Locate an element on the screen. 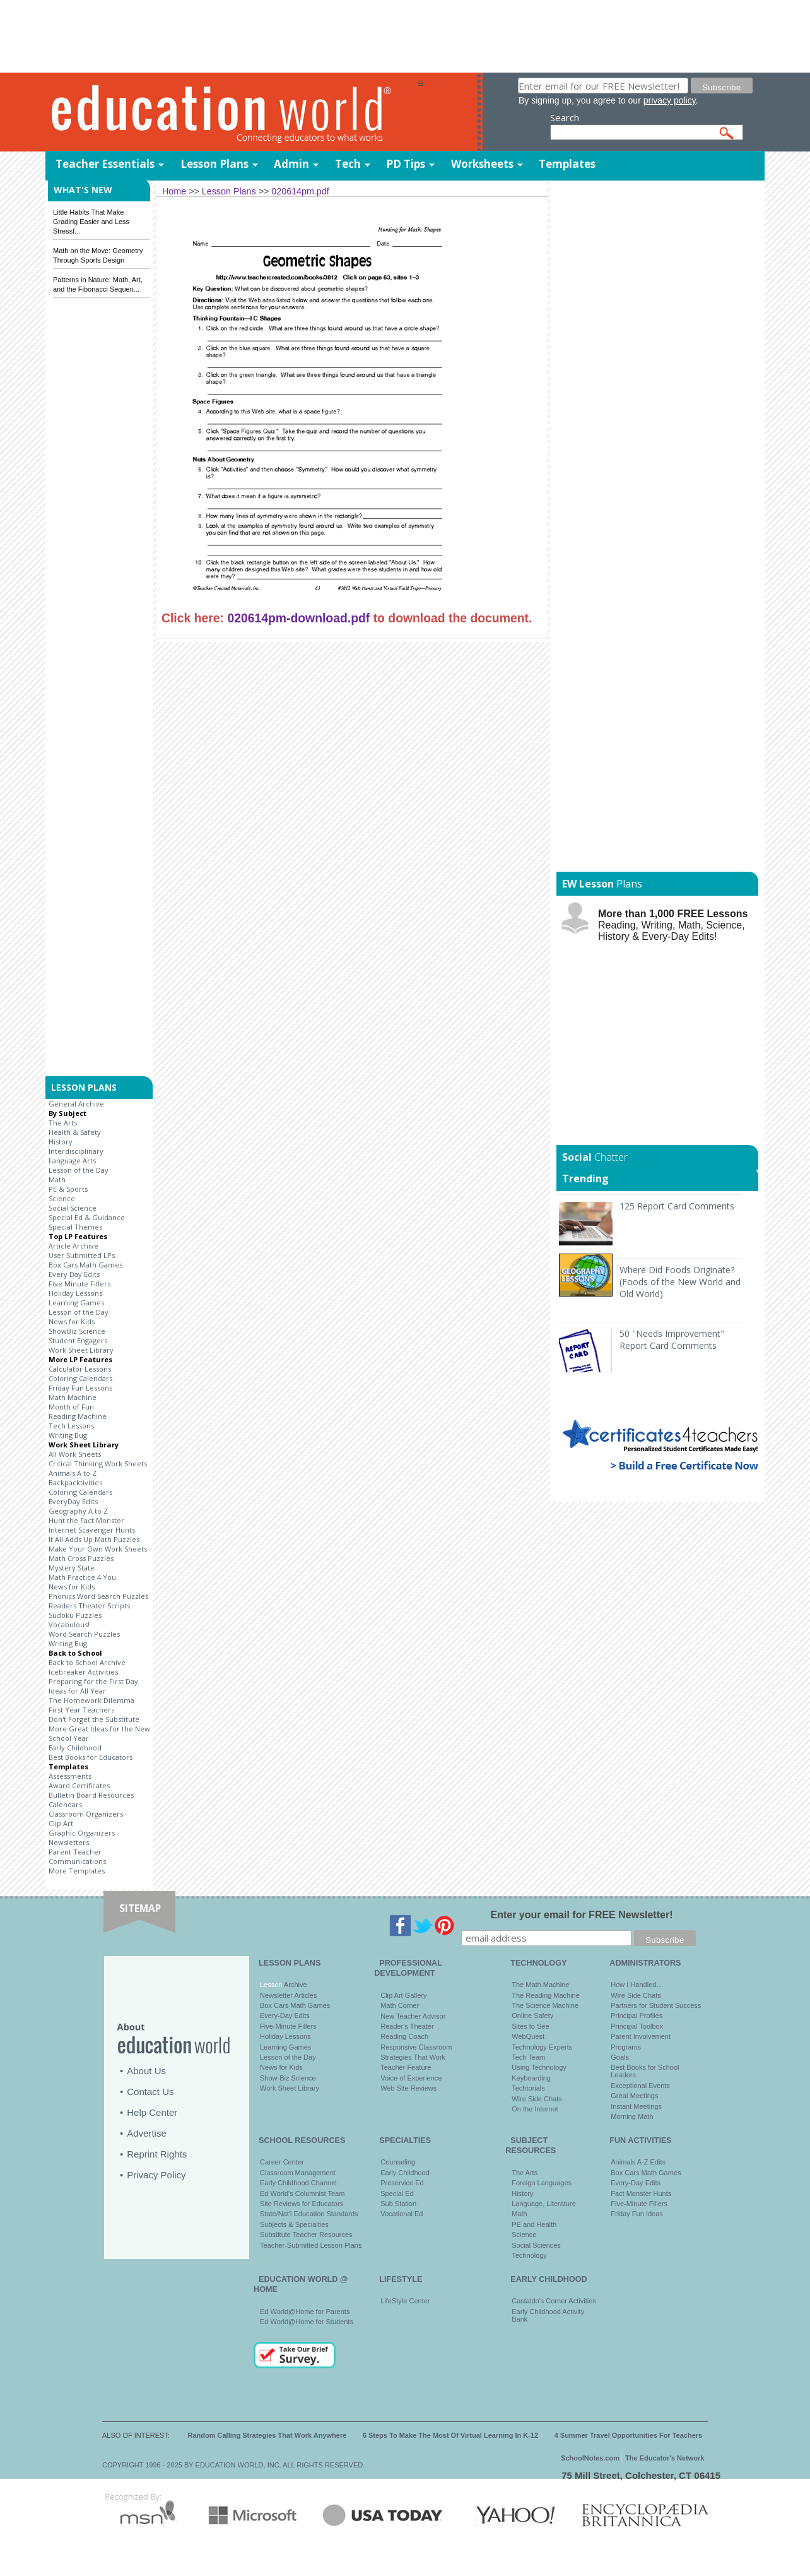  Coloring Calendars is located at coordinates (80, 1378).